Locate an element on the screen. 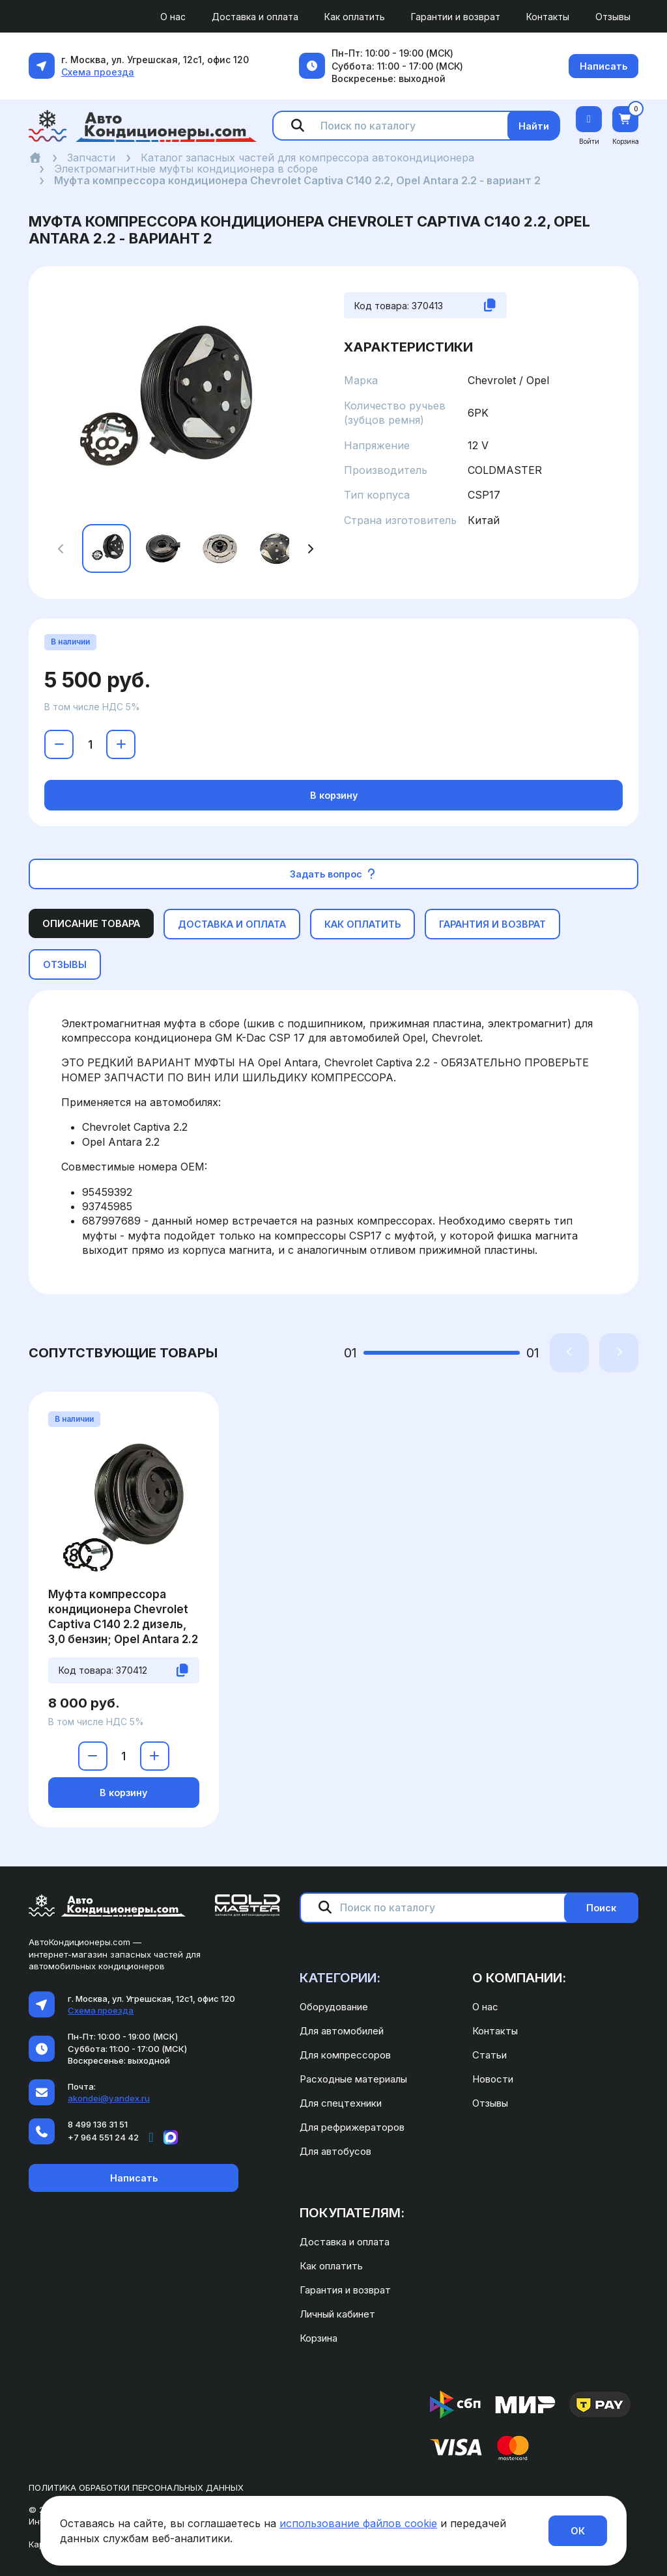 The width and height of the screenshot is (667, 2576). Новости [menuitem] is located at coordinates (492, 2079).